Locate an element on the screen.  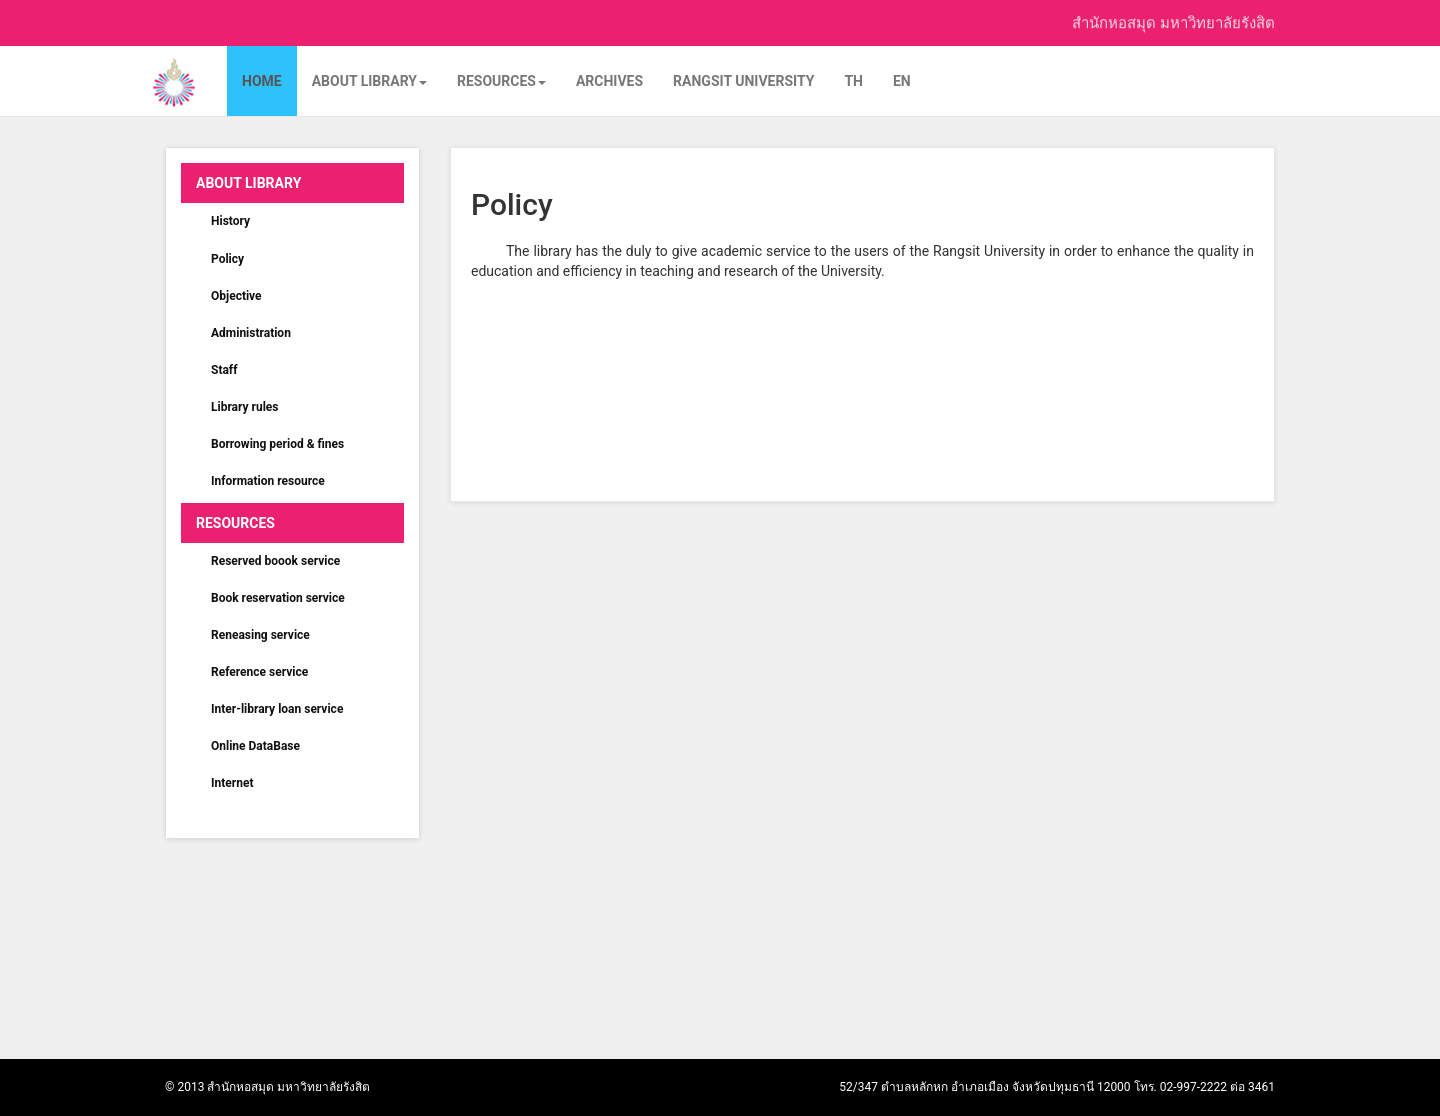
Borrowing period & fines is located at coordinates (277, 444).